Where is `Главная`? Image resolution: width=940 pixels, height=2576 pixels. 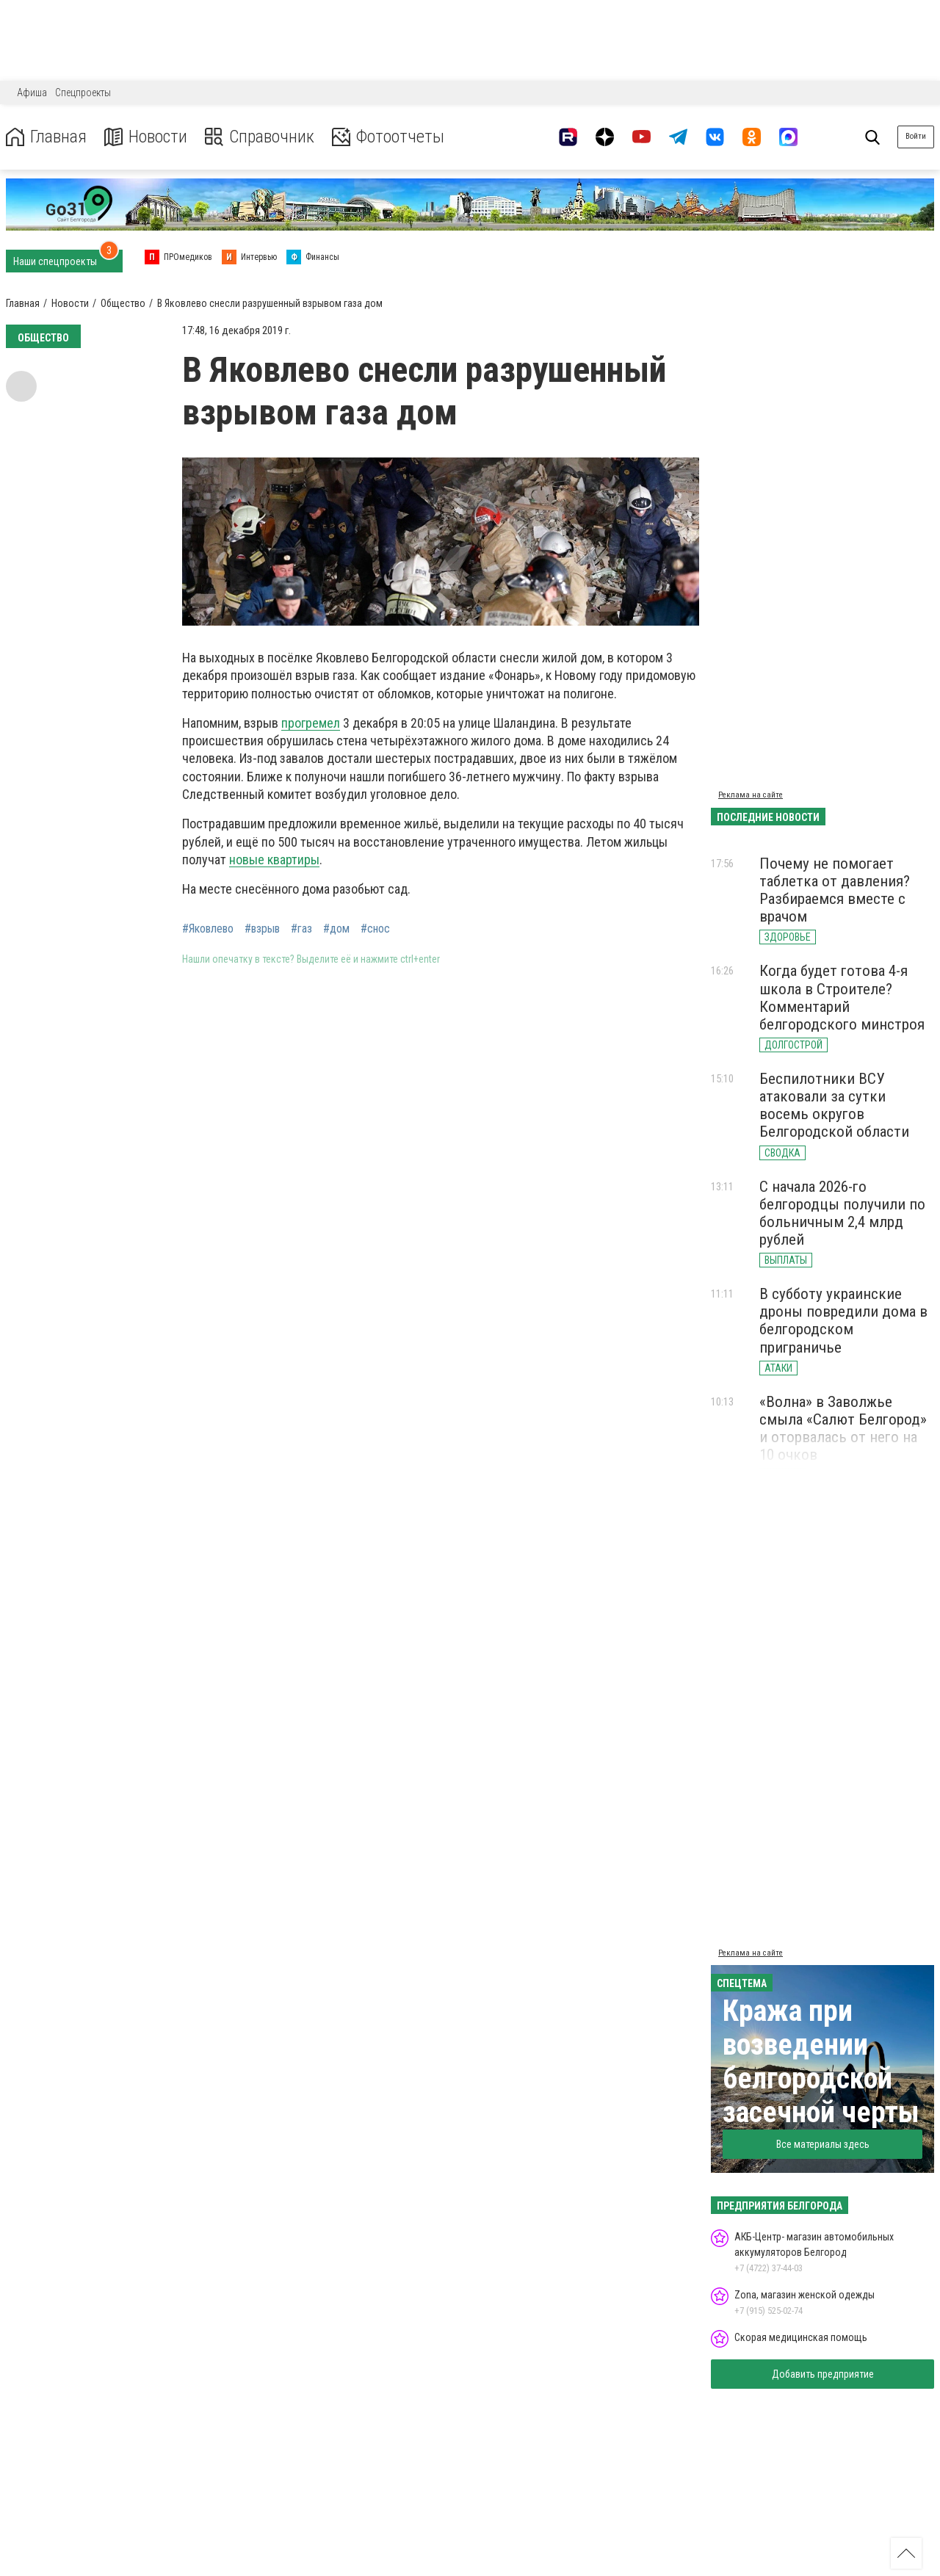 Главная is located at coordinates (46, 137).